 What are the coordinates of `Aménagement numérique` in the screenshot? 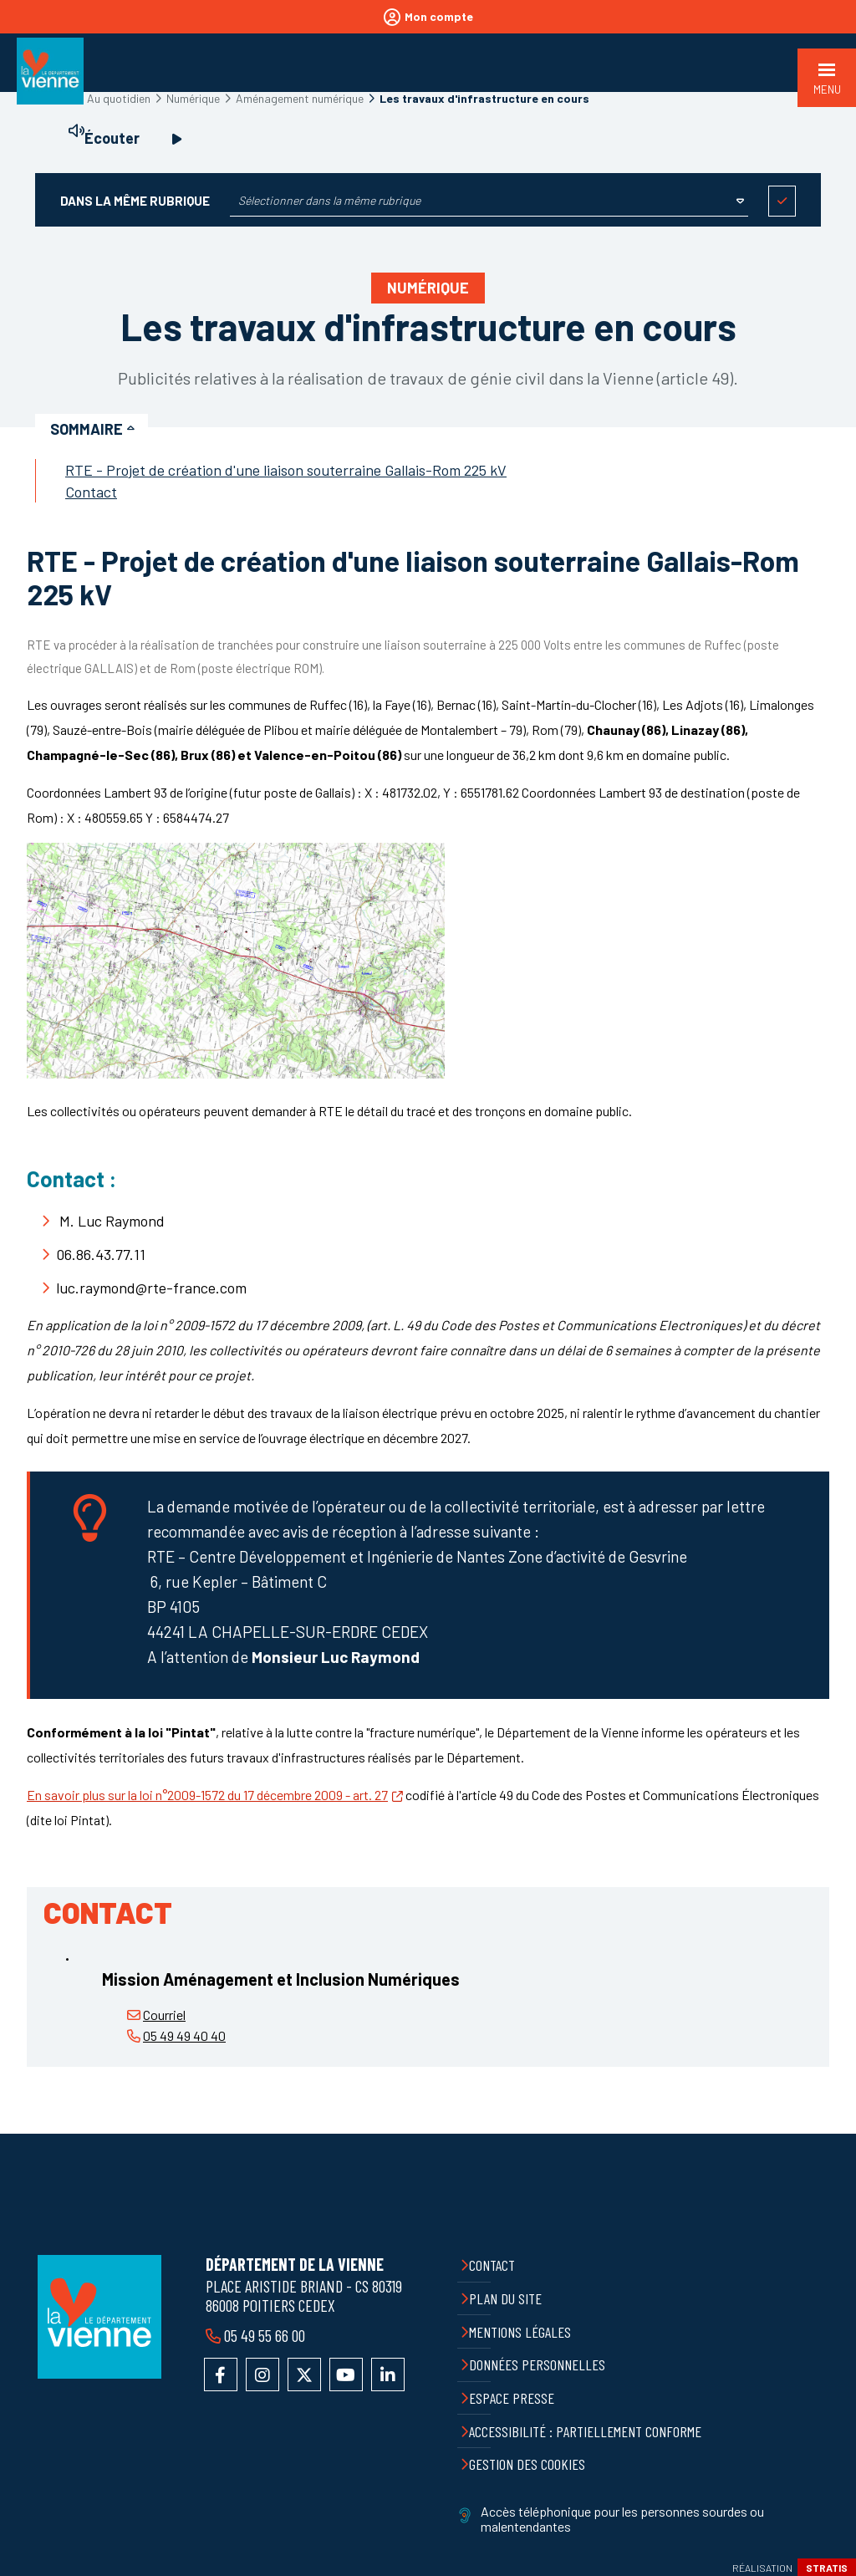 It's located at (300, 98).